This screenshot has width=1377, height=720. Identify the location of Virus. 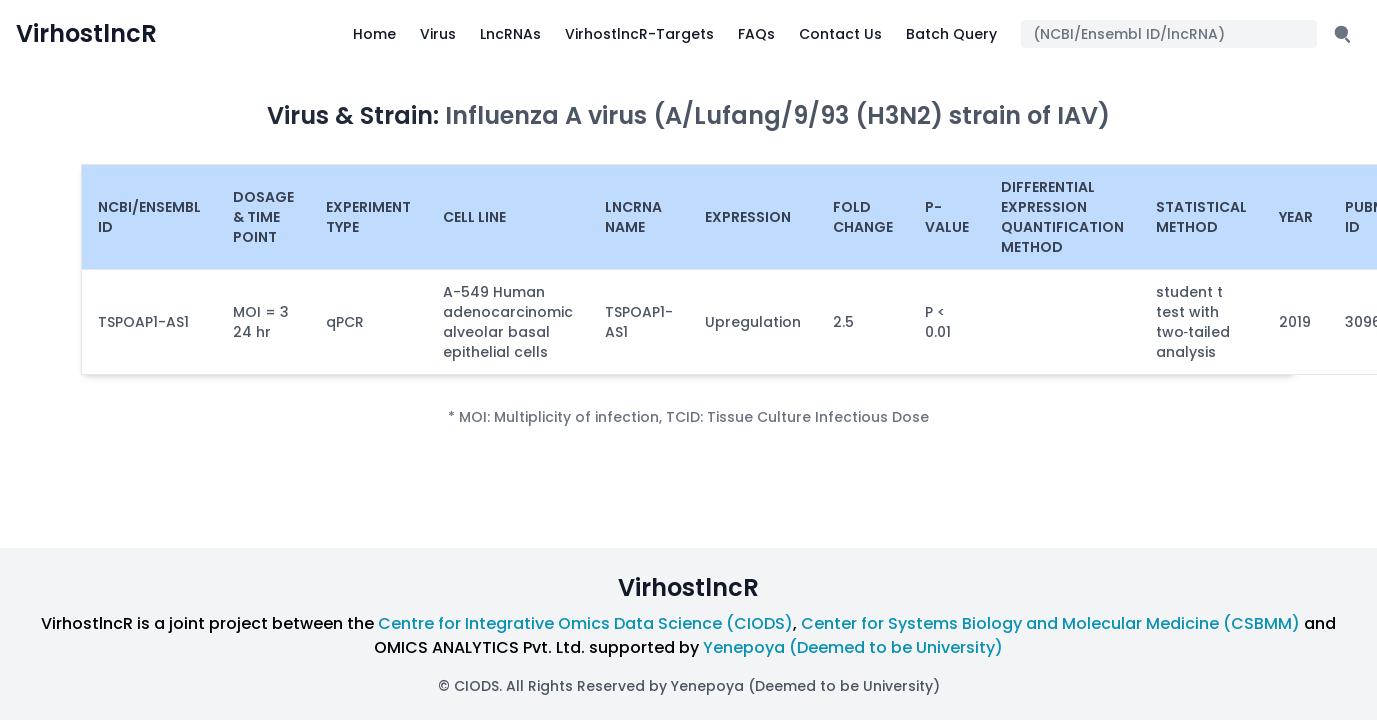
(438, 34).